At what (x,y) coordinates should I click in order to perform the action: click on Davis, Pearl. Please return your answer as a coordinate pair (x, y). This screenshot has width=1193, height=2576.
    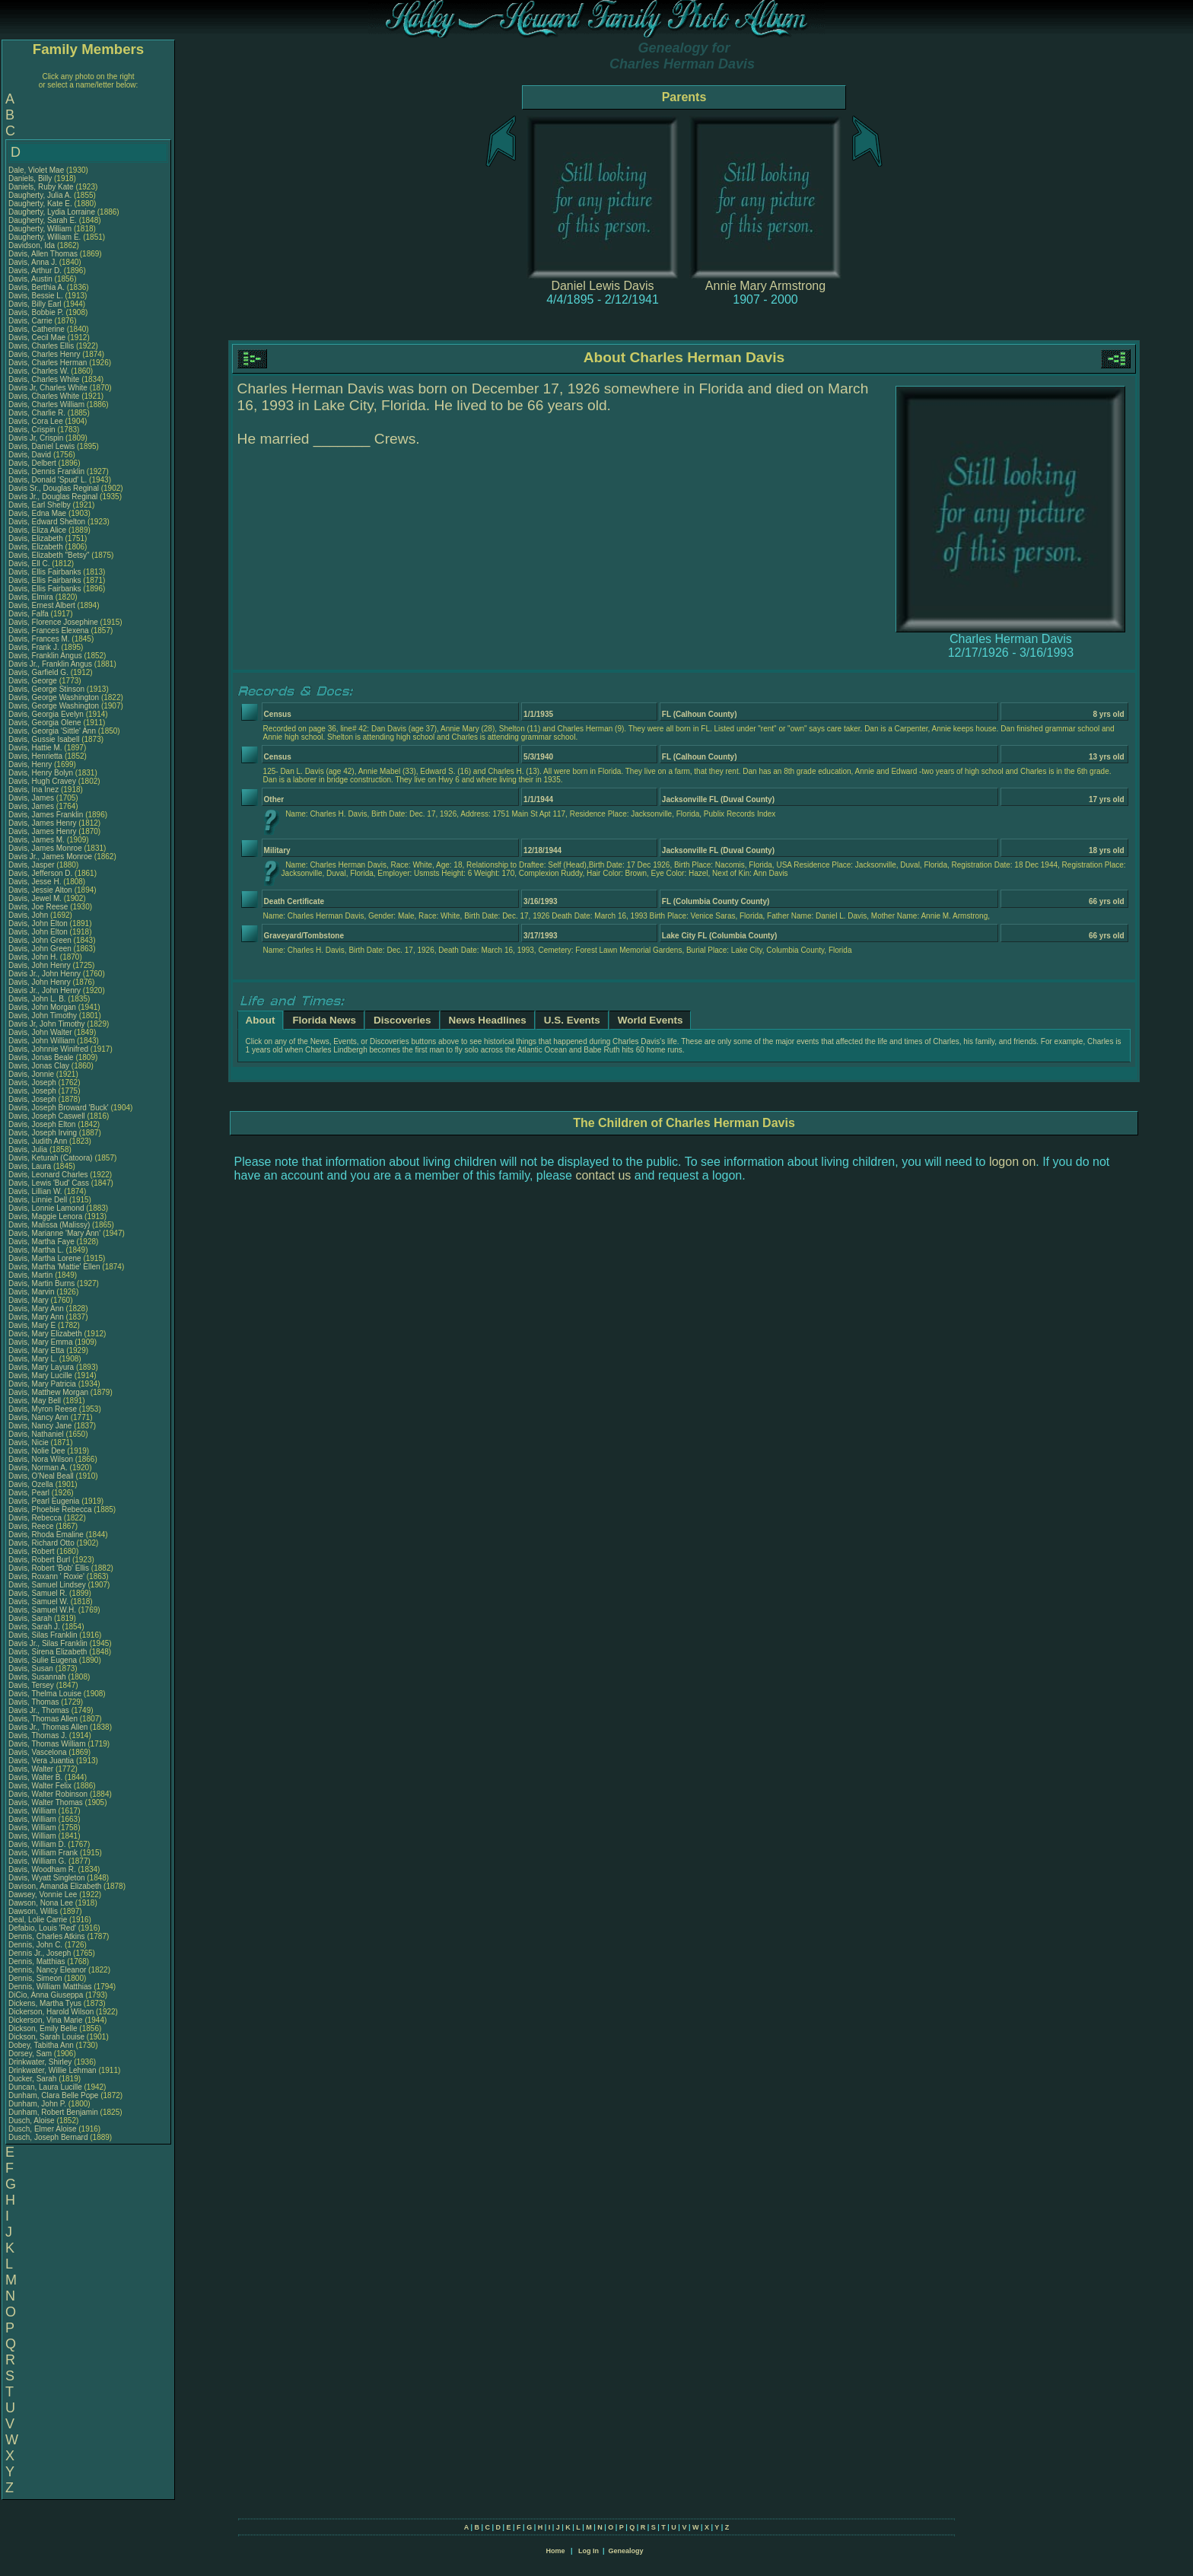
    Looking at the image, I should click on (30, 1493).